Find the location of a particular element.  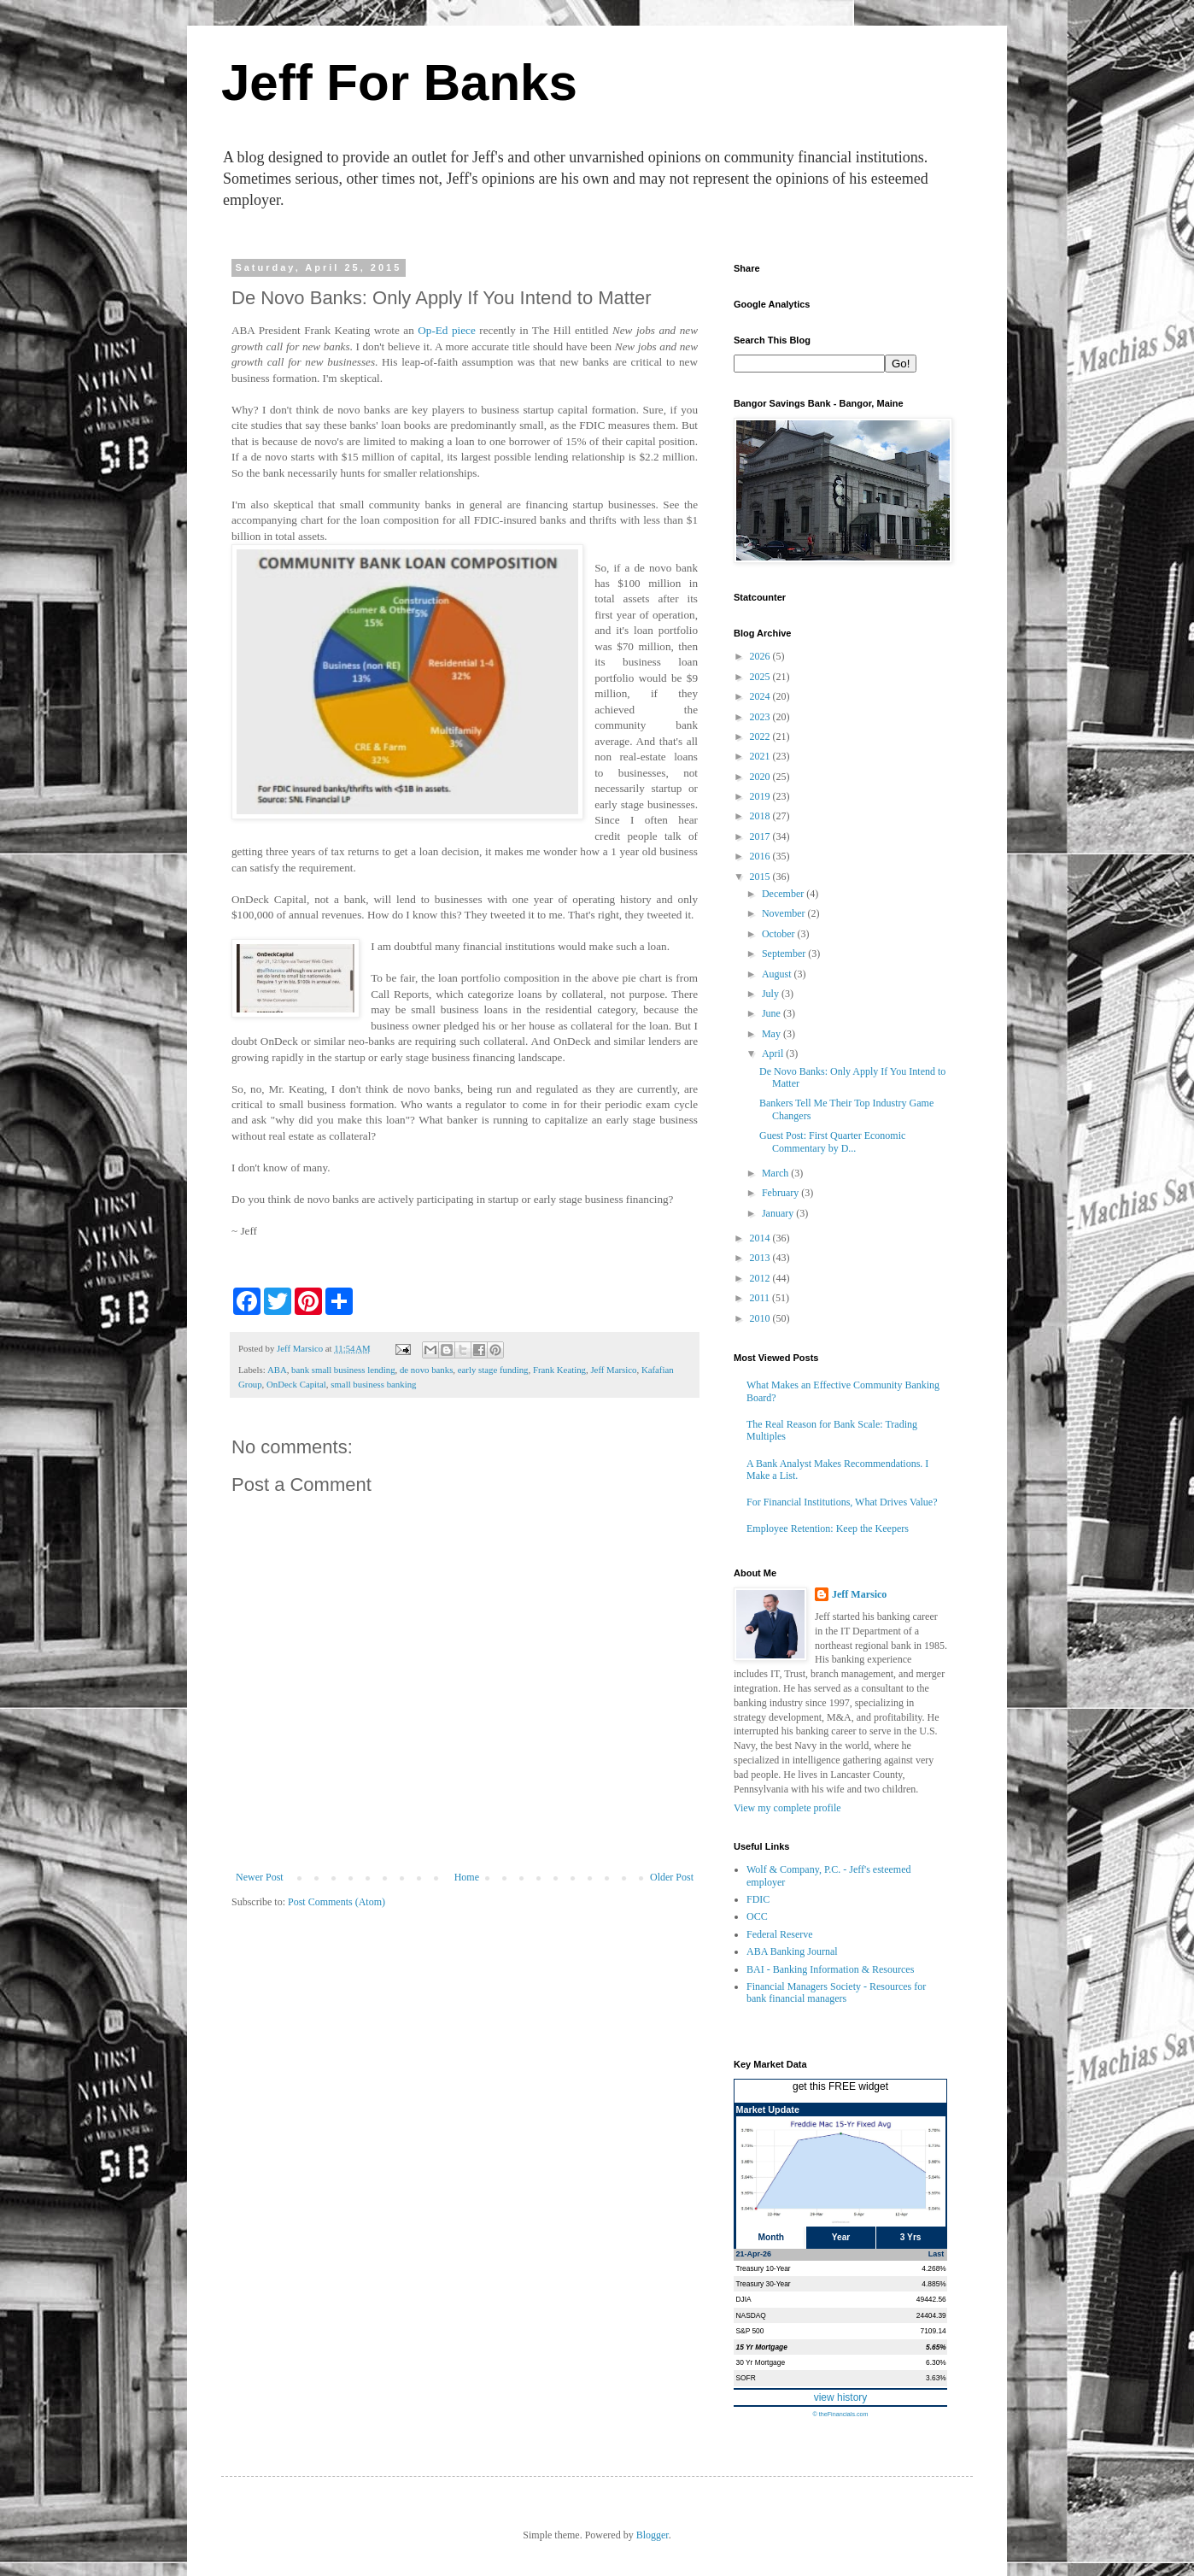

Month is located at coordinates (771, 2237).